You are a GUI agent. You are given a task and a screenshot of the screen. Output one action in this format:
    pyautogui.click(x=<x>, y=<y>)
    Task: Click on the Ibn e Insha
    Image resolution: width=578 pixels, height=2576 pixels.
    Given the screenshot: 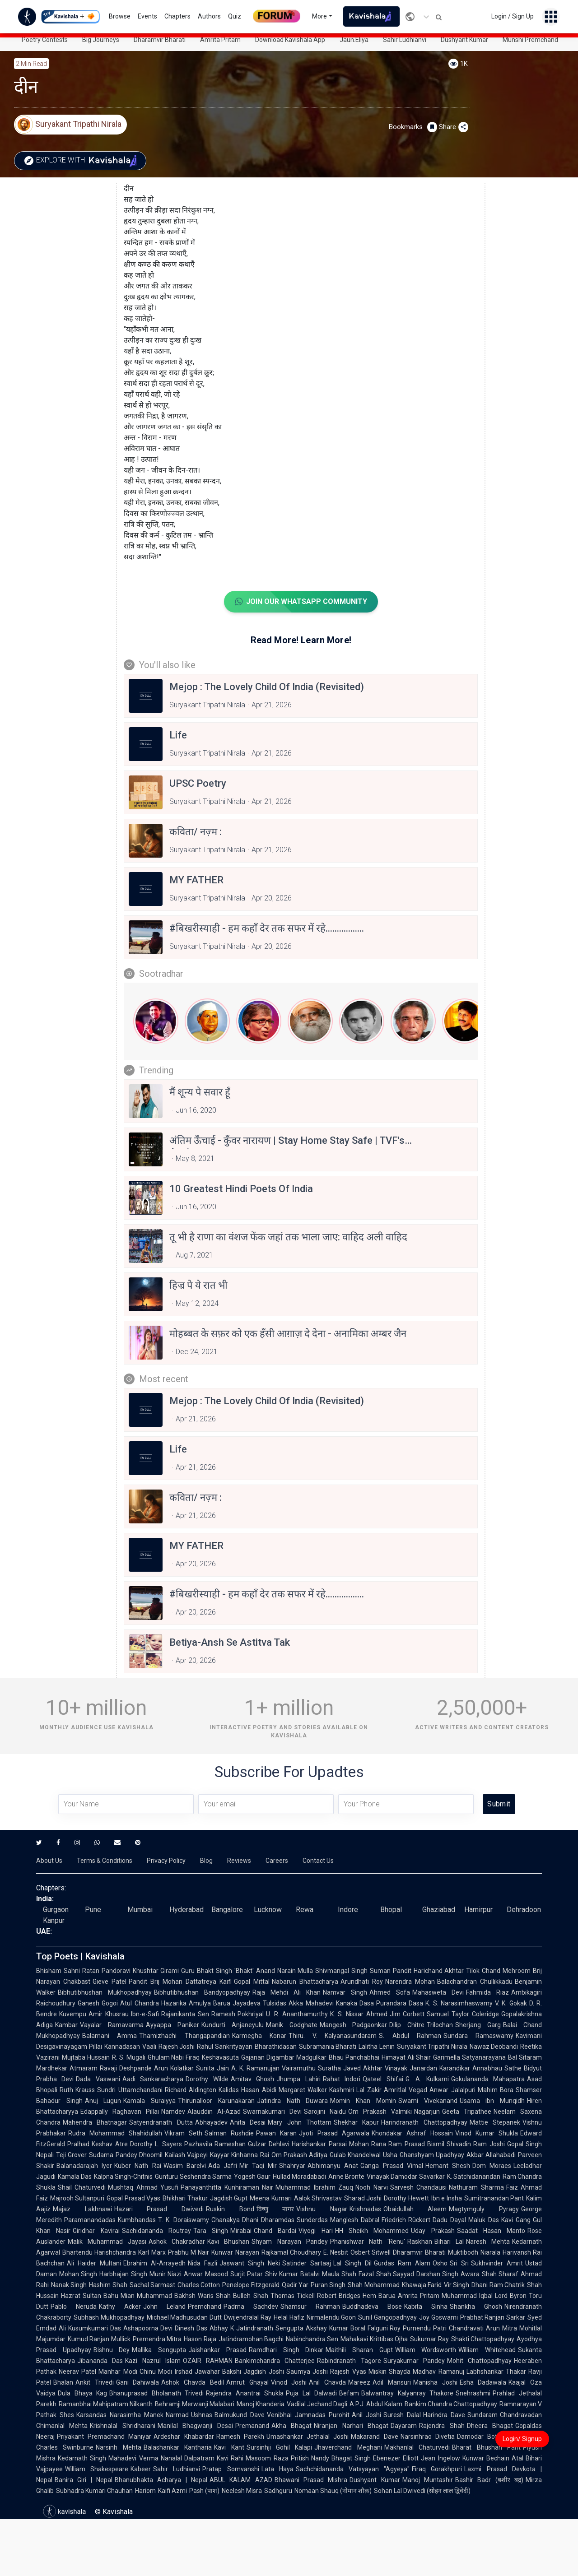 What is the action you would take?
    pyautogui.click(x=446, y=2198)
    